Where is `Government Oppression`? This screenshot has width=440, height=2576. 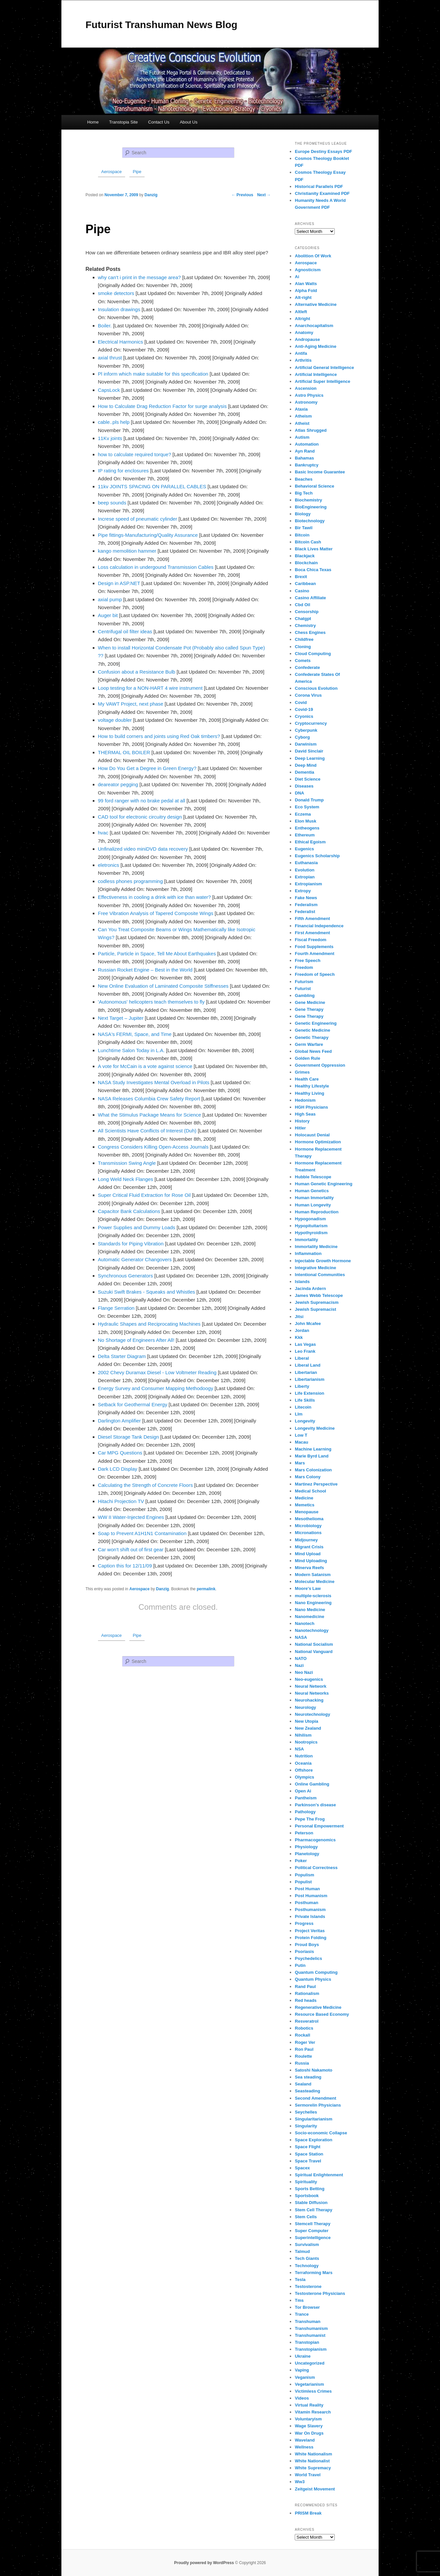 Government Oppression is located at coordinates (320, 1065).